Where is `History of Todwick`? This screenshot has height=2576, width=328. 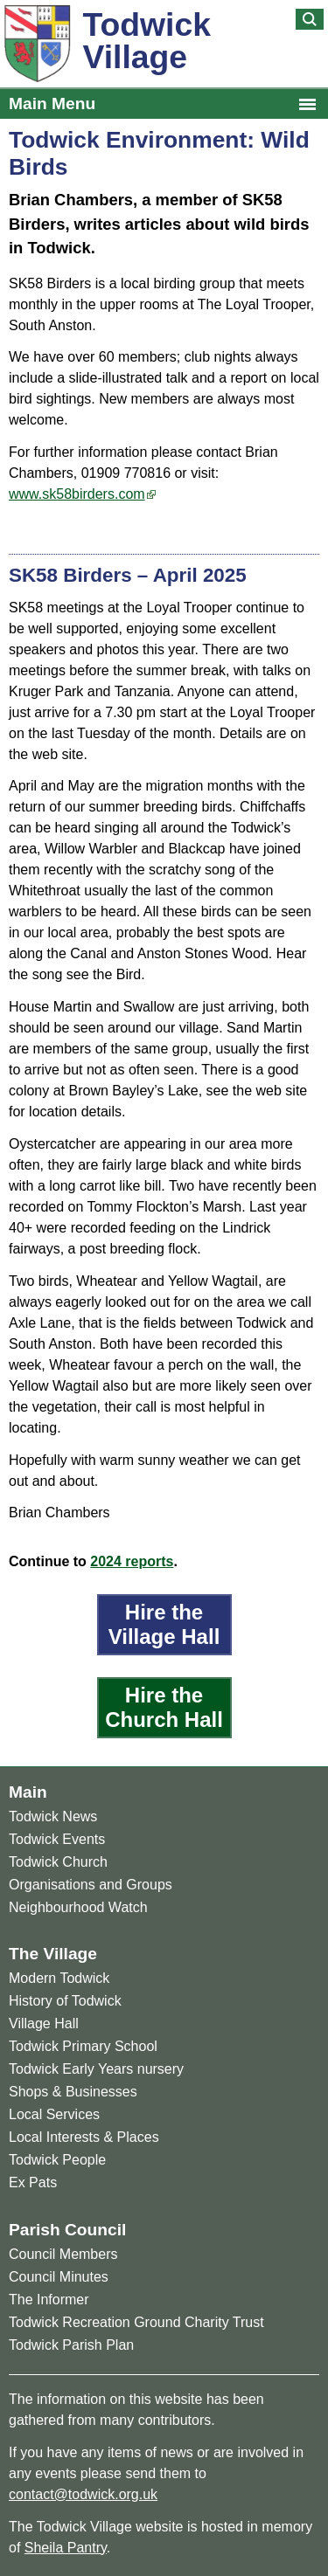 History of Todwick is located at coordinates (65, 2000).